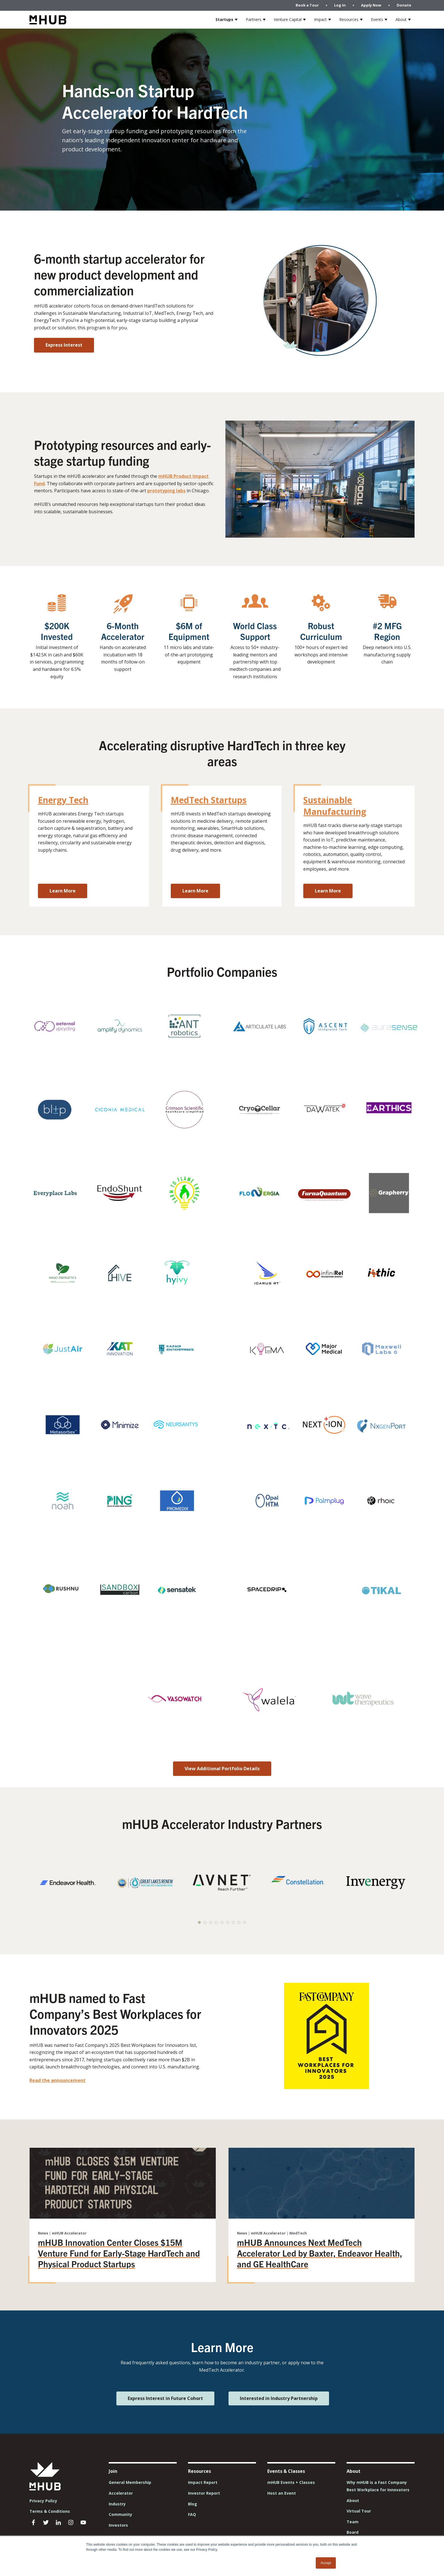 This screenshot has width=444, height=2576. Describe the element at coordinates (63, 891) in the screenshot. I see `Learn More` at that location.